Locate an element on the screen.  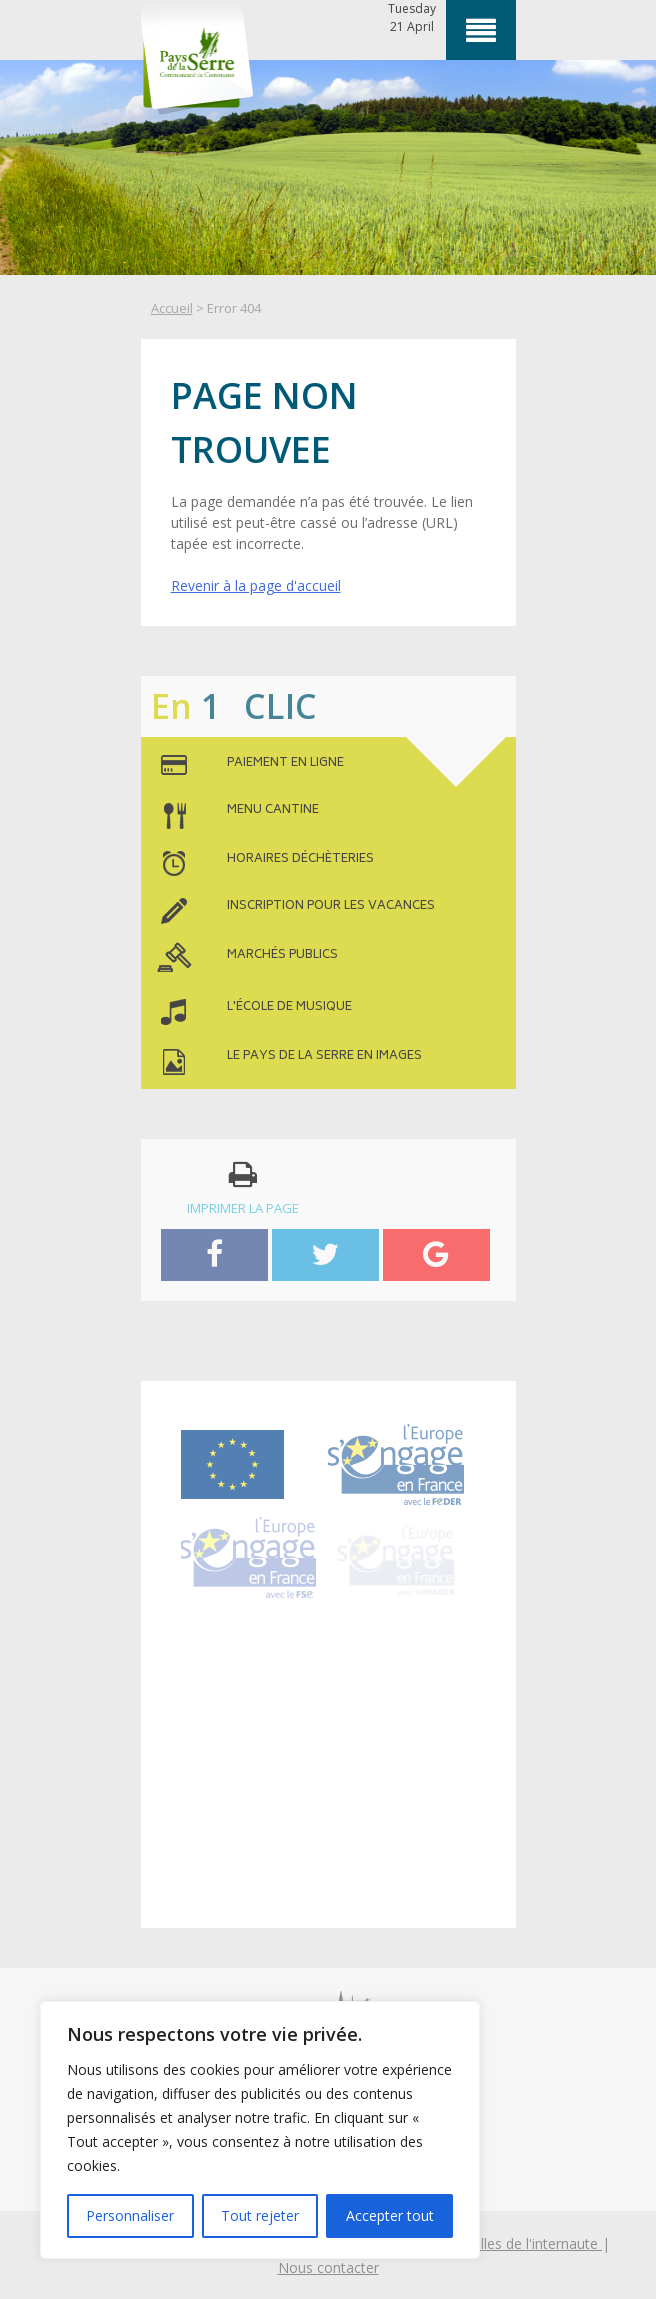
Nous contacter is located at coordinates (328, 2267).